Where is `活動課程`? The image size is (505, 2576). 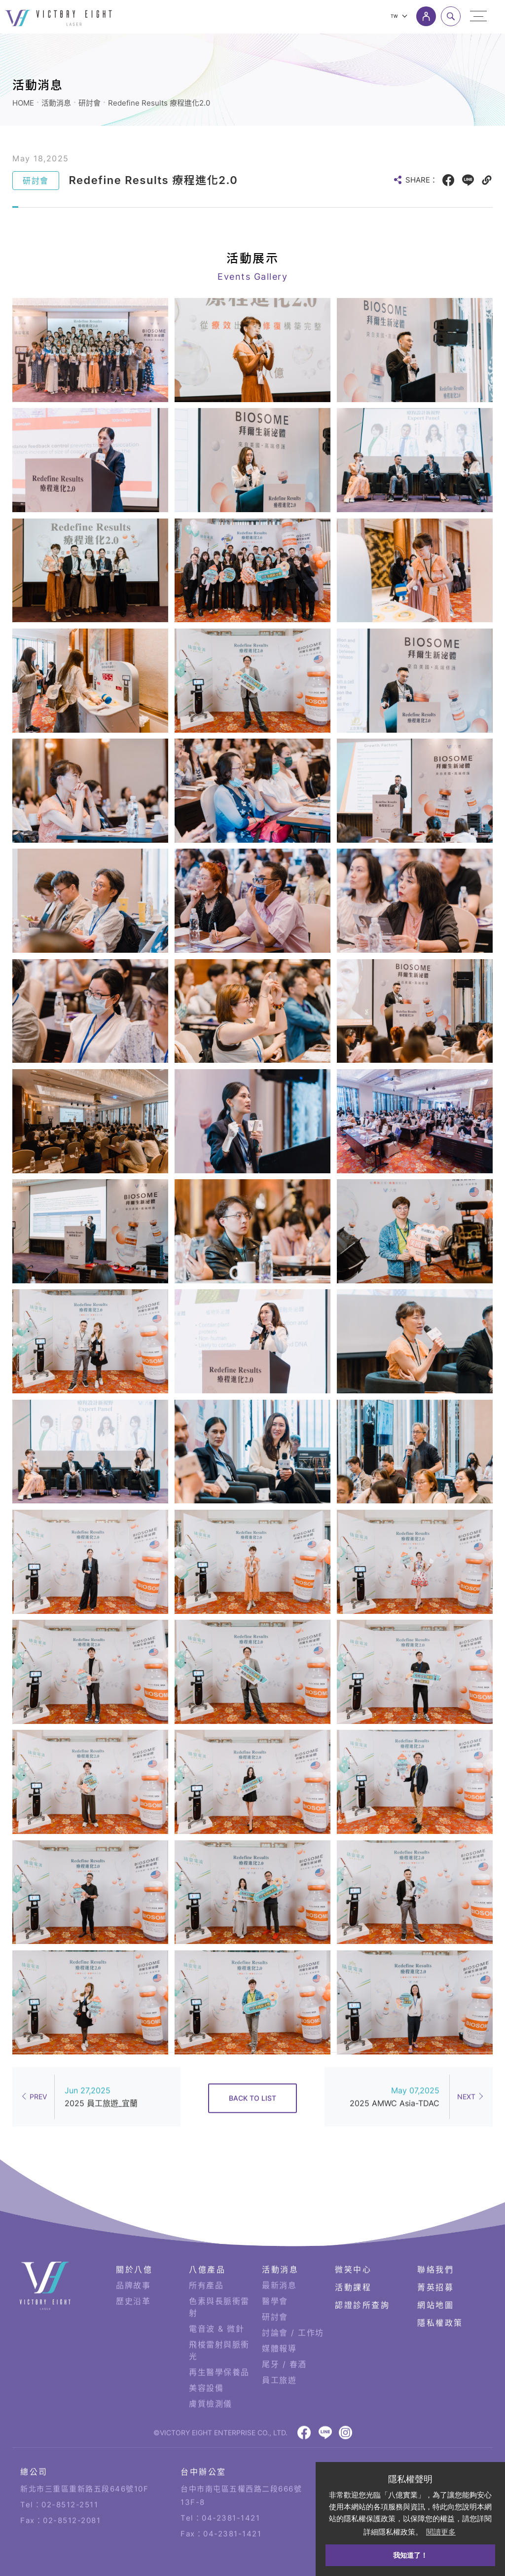 活動課程 is located at coordinates (353, 2255).